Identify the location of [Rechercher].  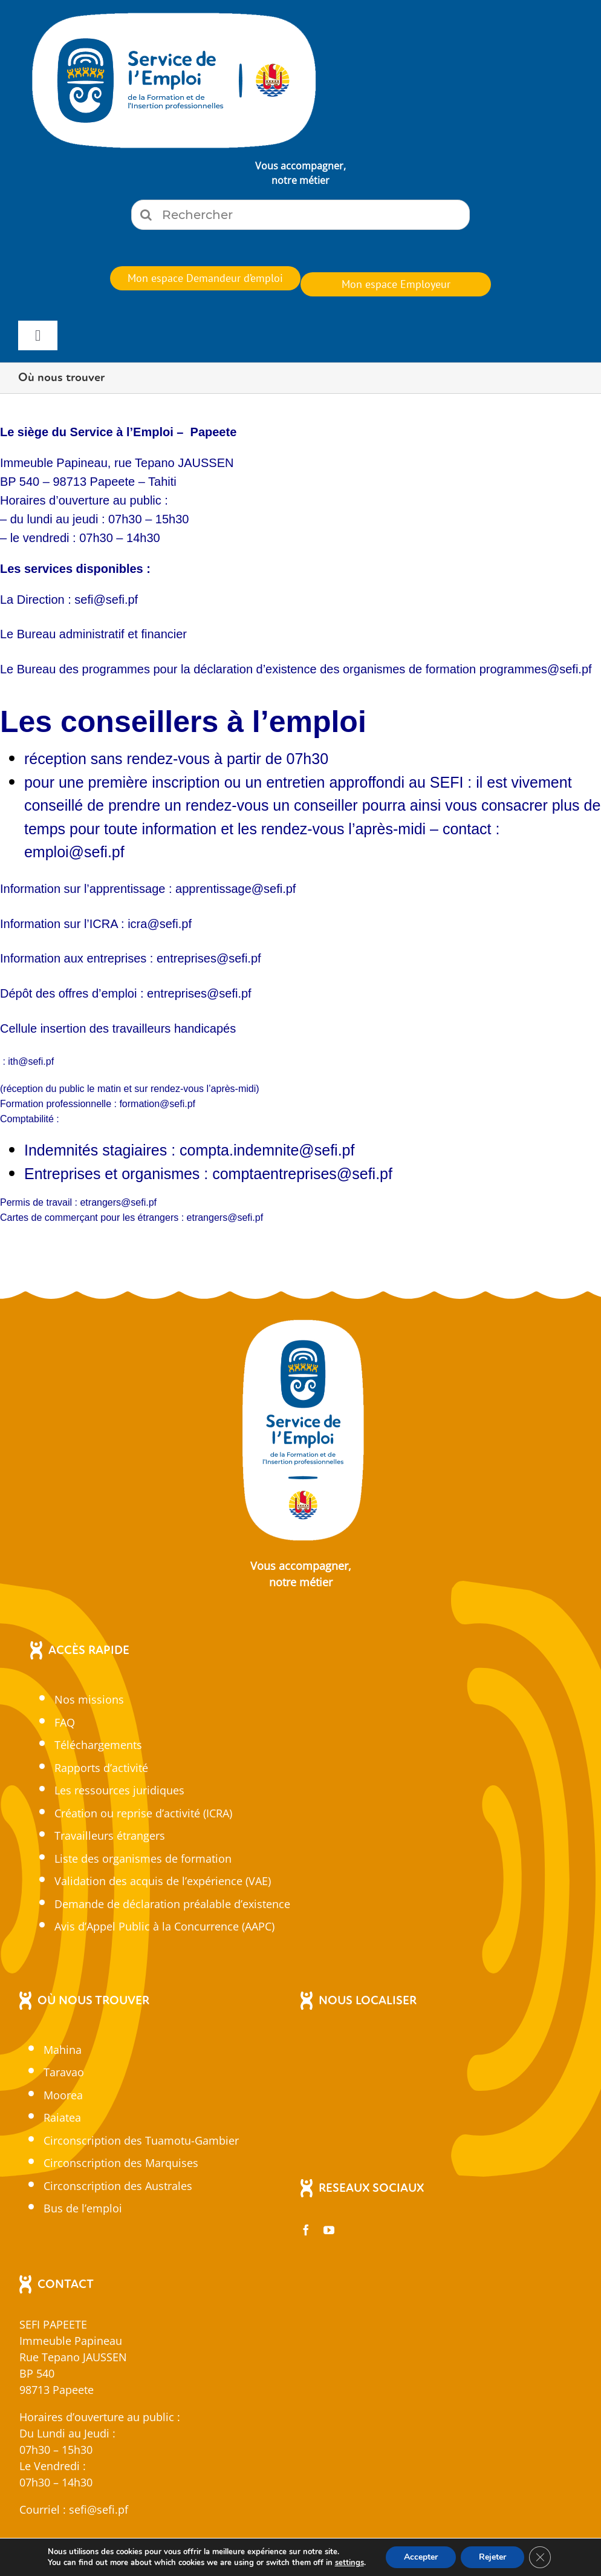
(300, 215).